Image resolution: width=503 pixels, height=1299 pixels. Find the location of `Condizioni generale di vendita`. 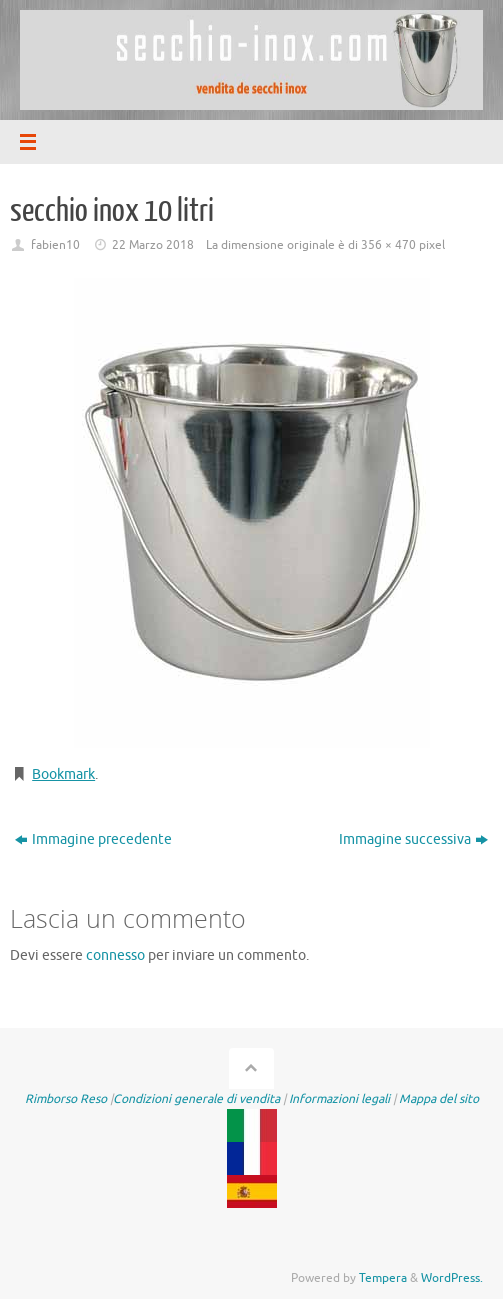

Condizioni generale di vendita is located at coordinates (196, 1099).